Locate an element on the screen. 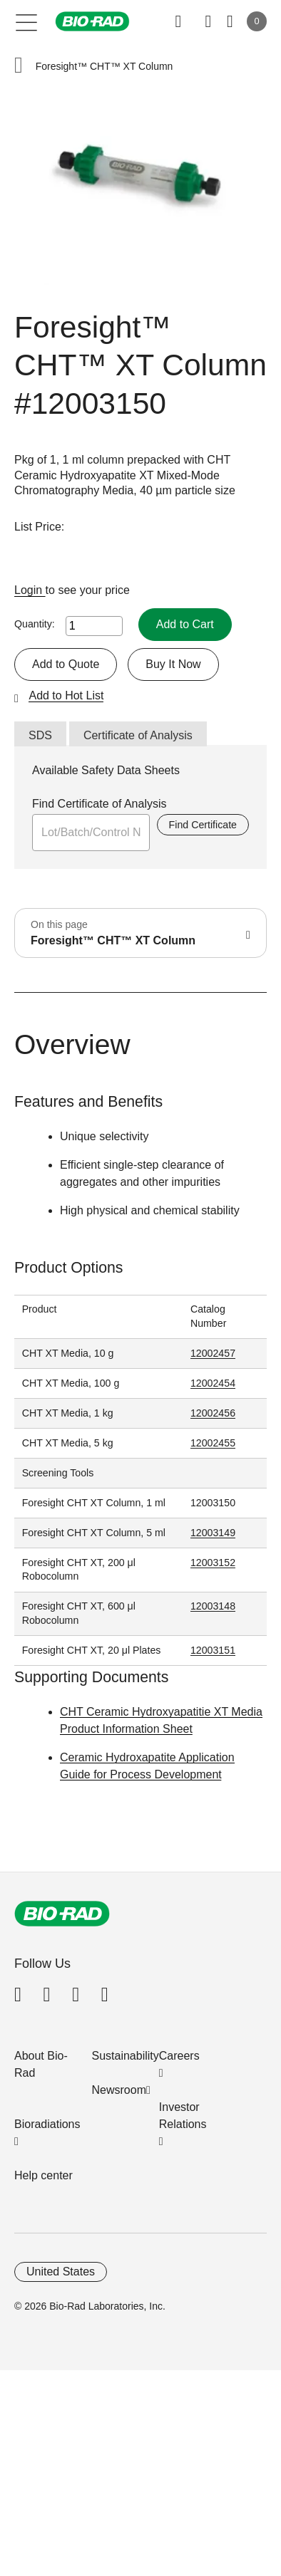 Image resolution: width=281 pixels, height=2576 pixels. Newsroom is located at coordinates (119, 2090).